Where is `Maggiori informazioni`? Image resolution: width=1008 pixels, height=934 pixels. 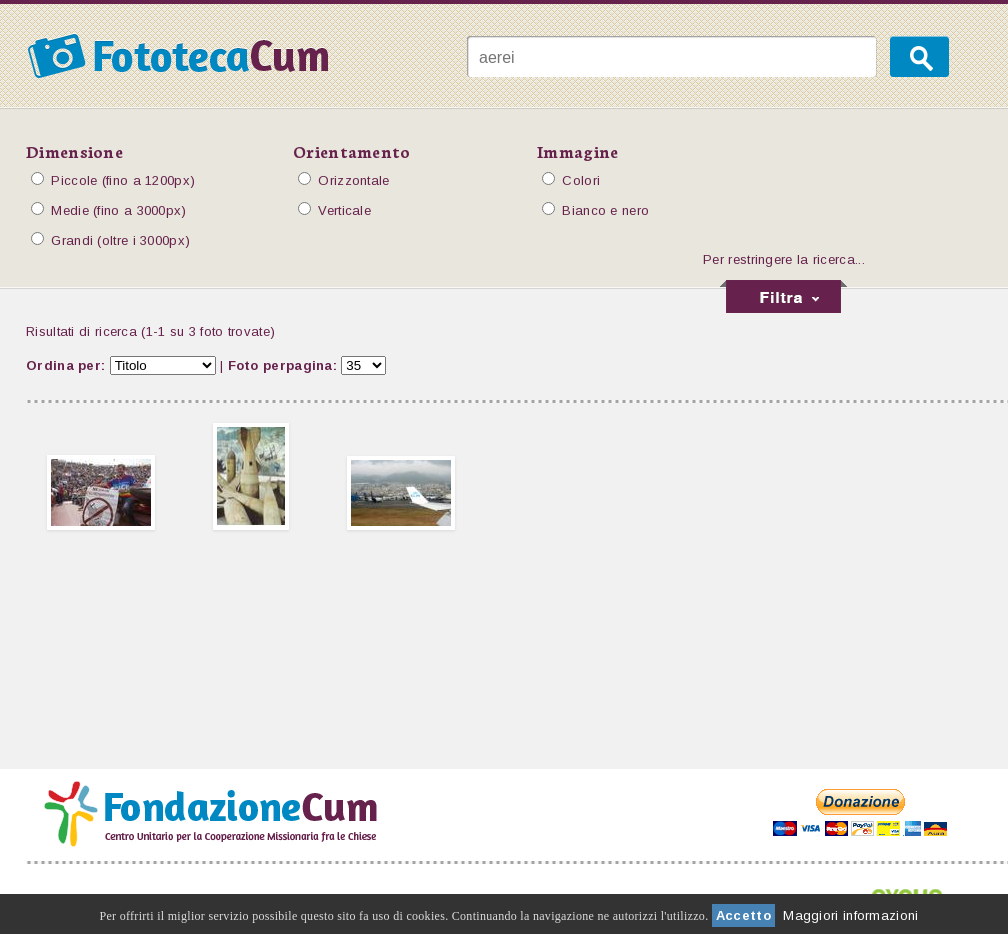
Maggiori informazioni is located at coordinates (850, 915).